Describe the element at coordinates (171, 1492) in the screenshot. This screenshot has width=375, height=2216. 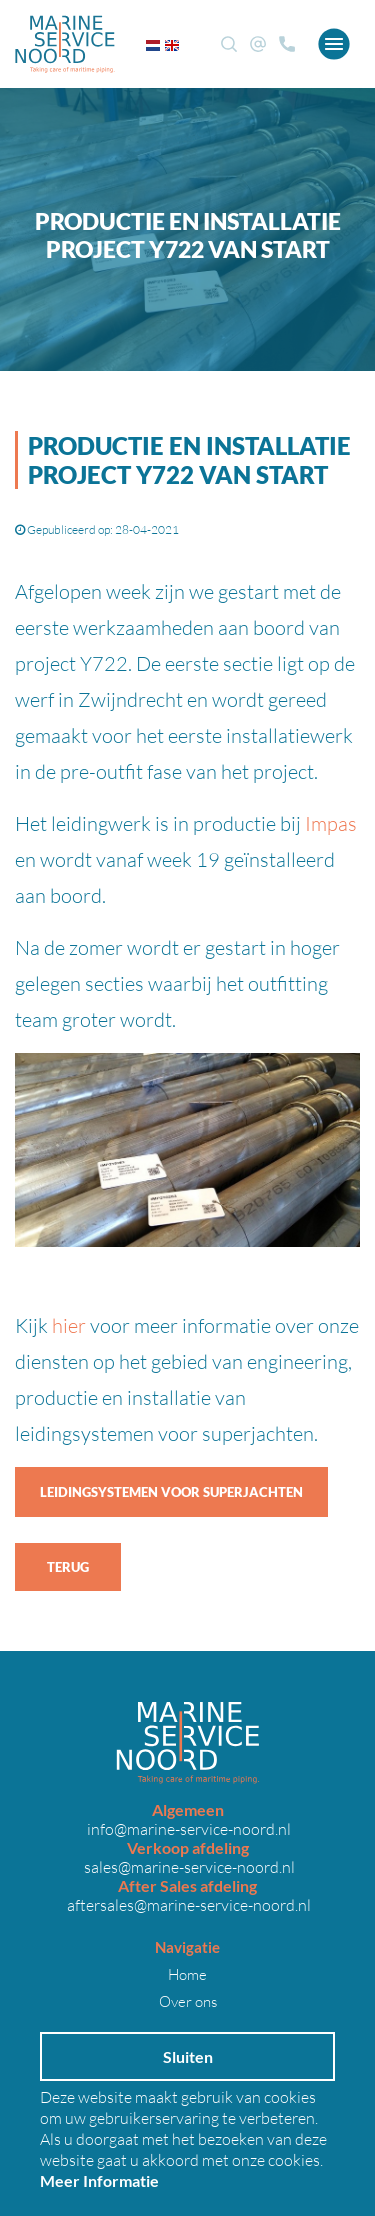
I see `Leidingsystemen voor superjachten` at that location.